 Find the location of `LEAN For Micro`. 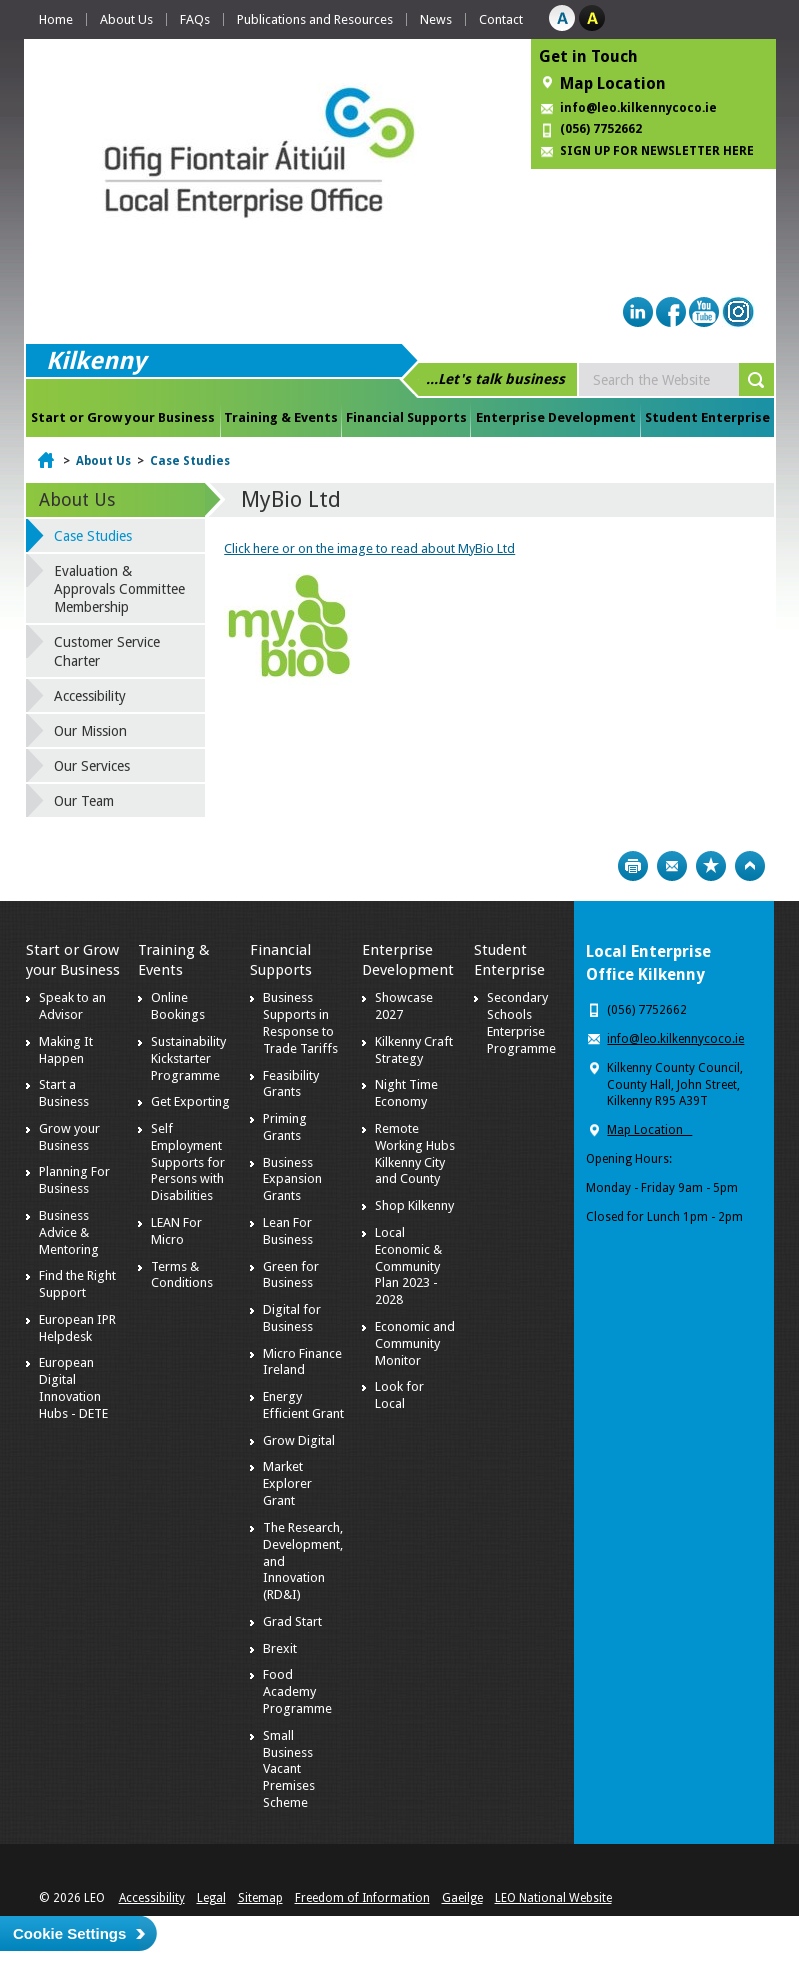

LEAN For Micro is located at coordinates (176, 1231).